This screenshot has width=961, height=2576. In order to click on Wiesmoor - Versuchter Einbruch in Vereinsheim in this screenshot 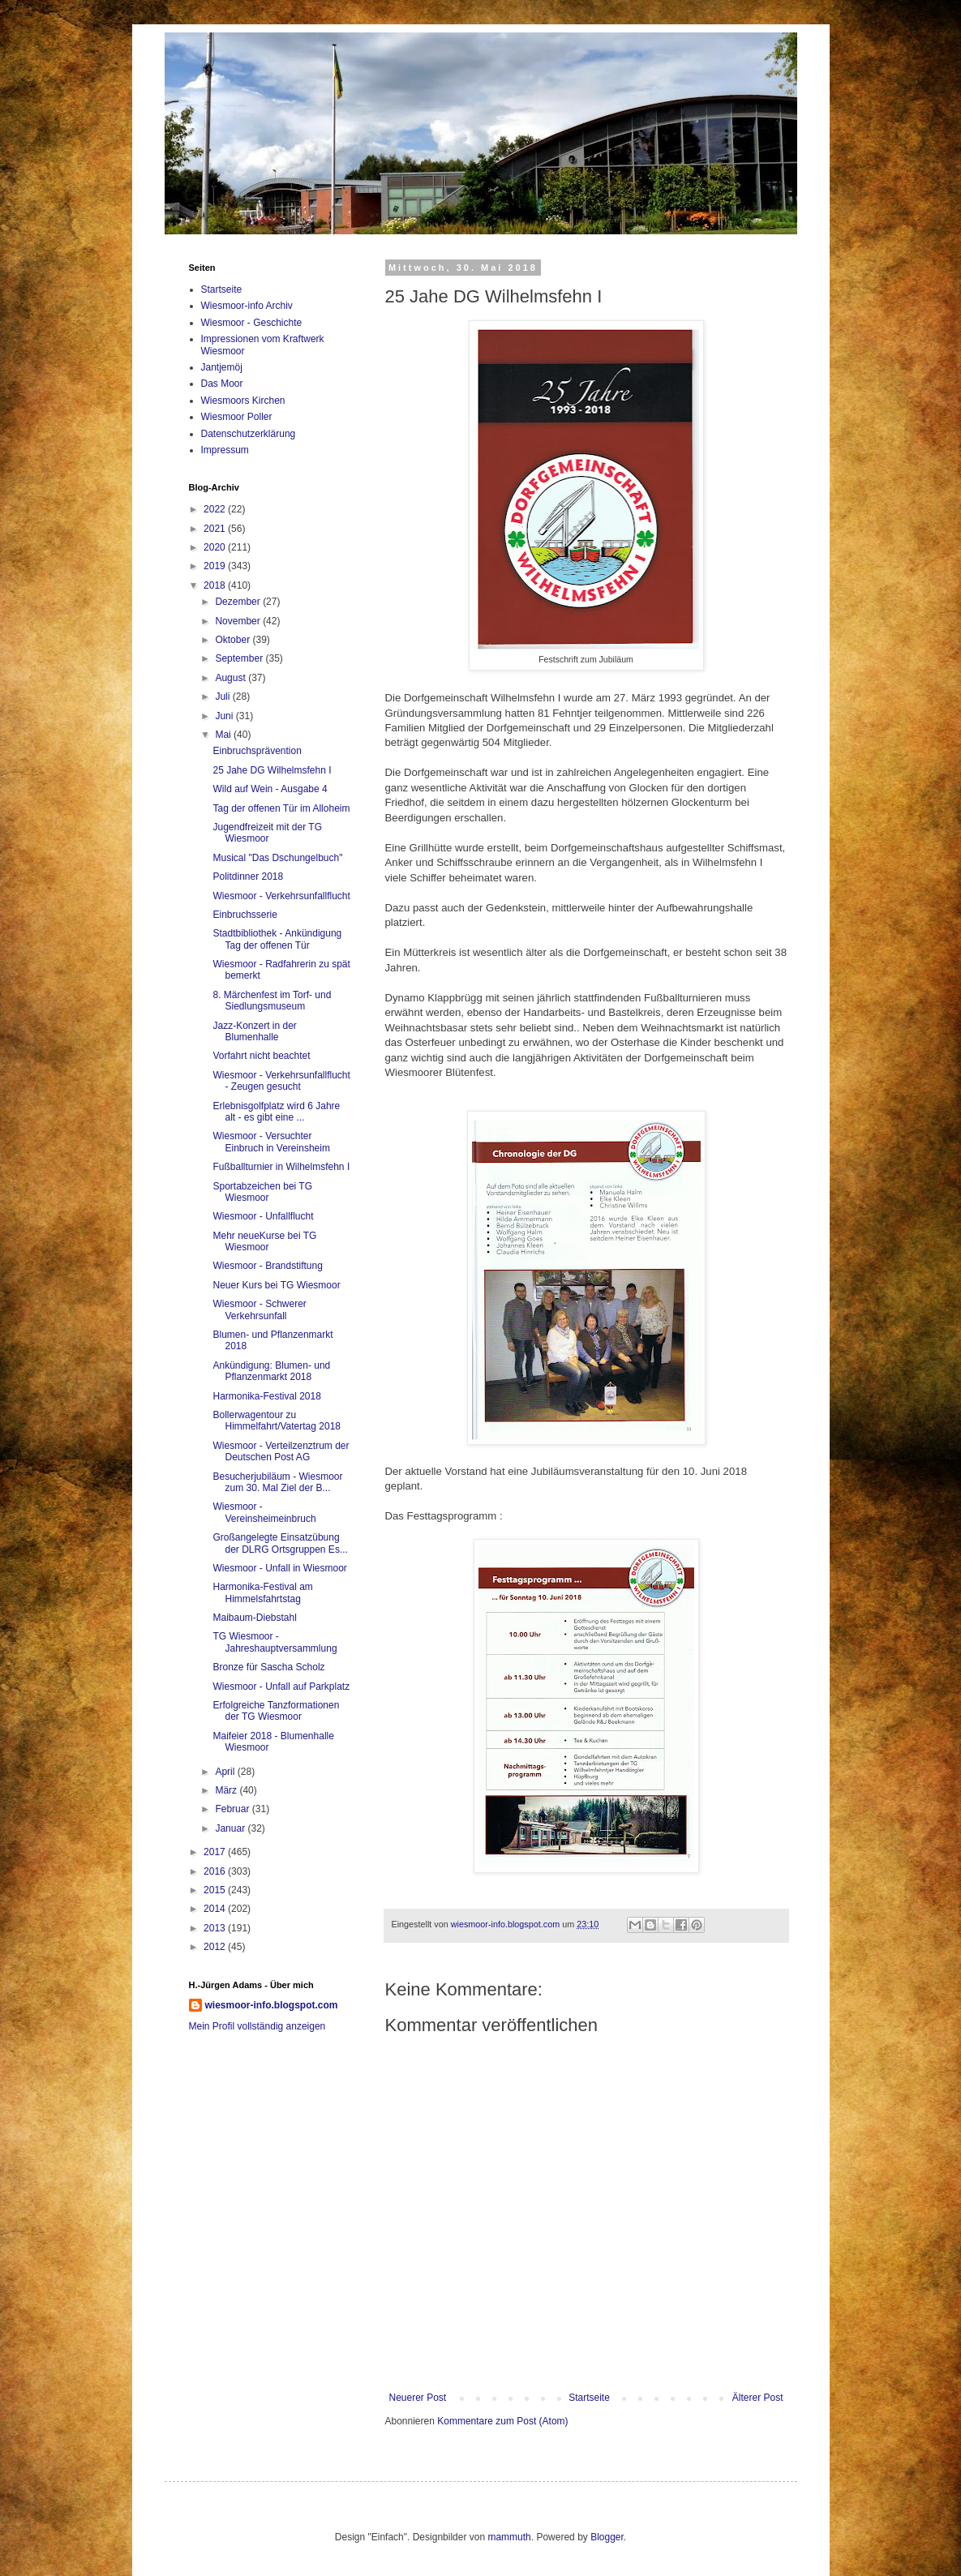, I will do `click(270, 1141)`.